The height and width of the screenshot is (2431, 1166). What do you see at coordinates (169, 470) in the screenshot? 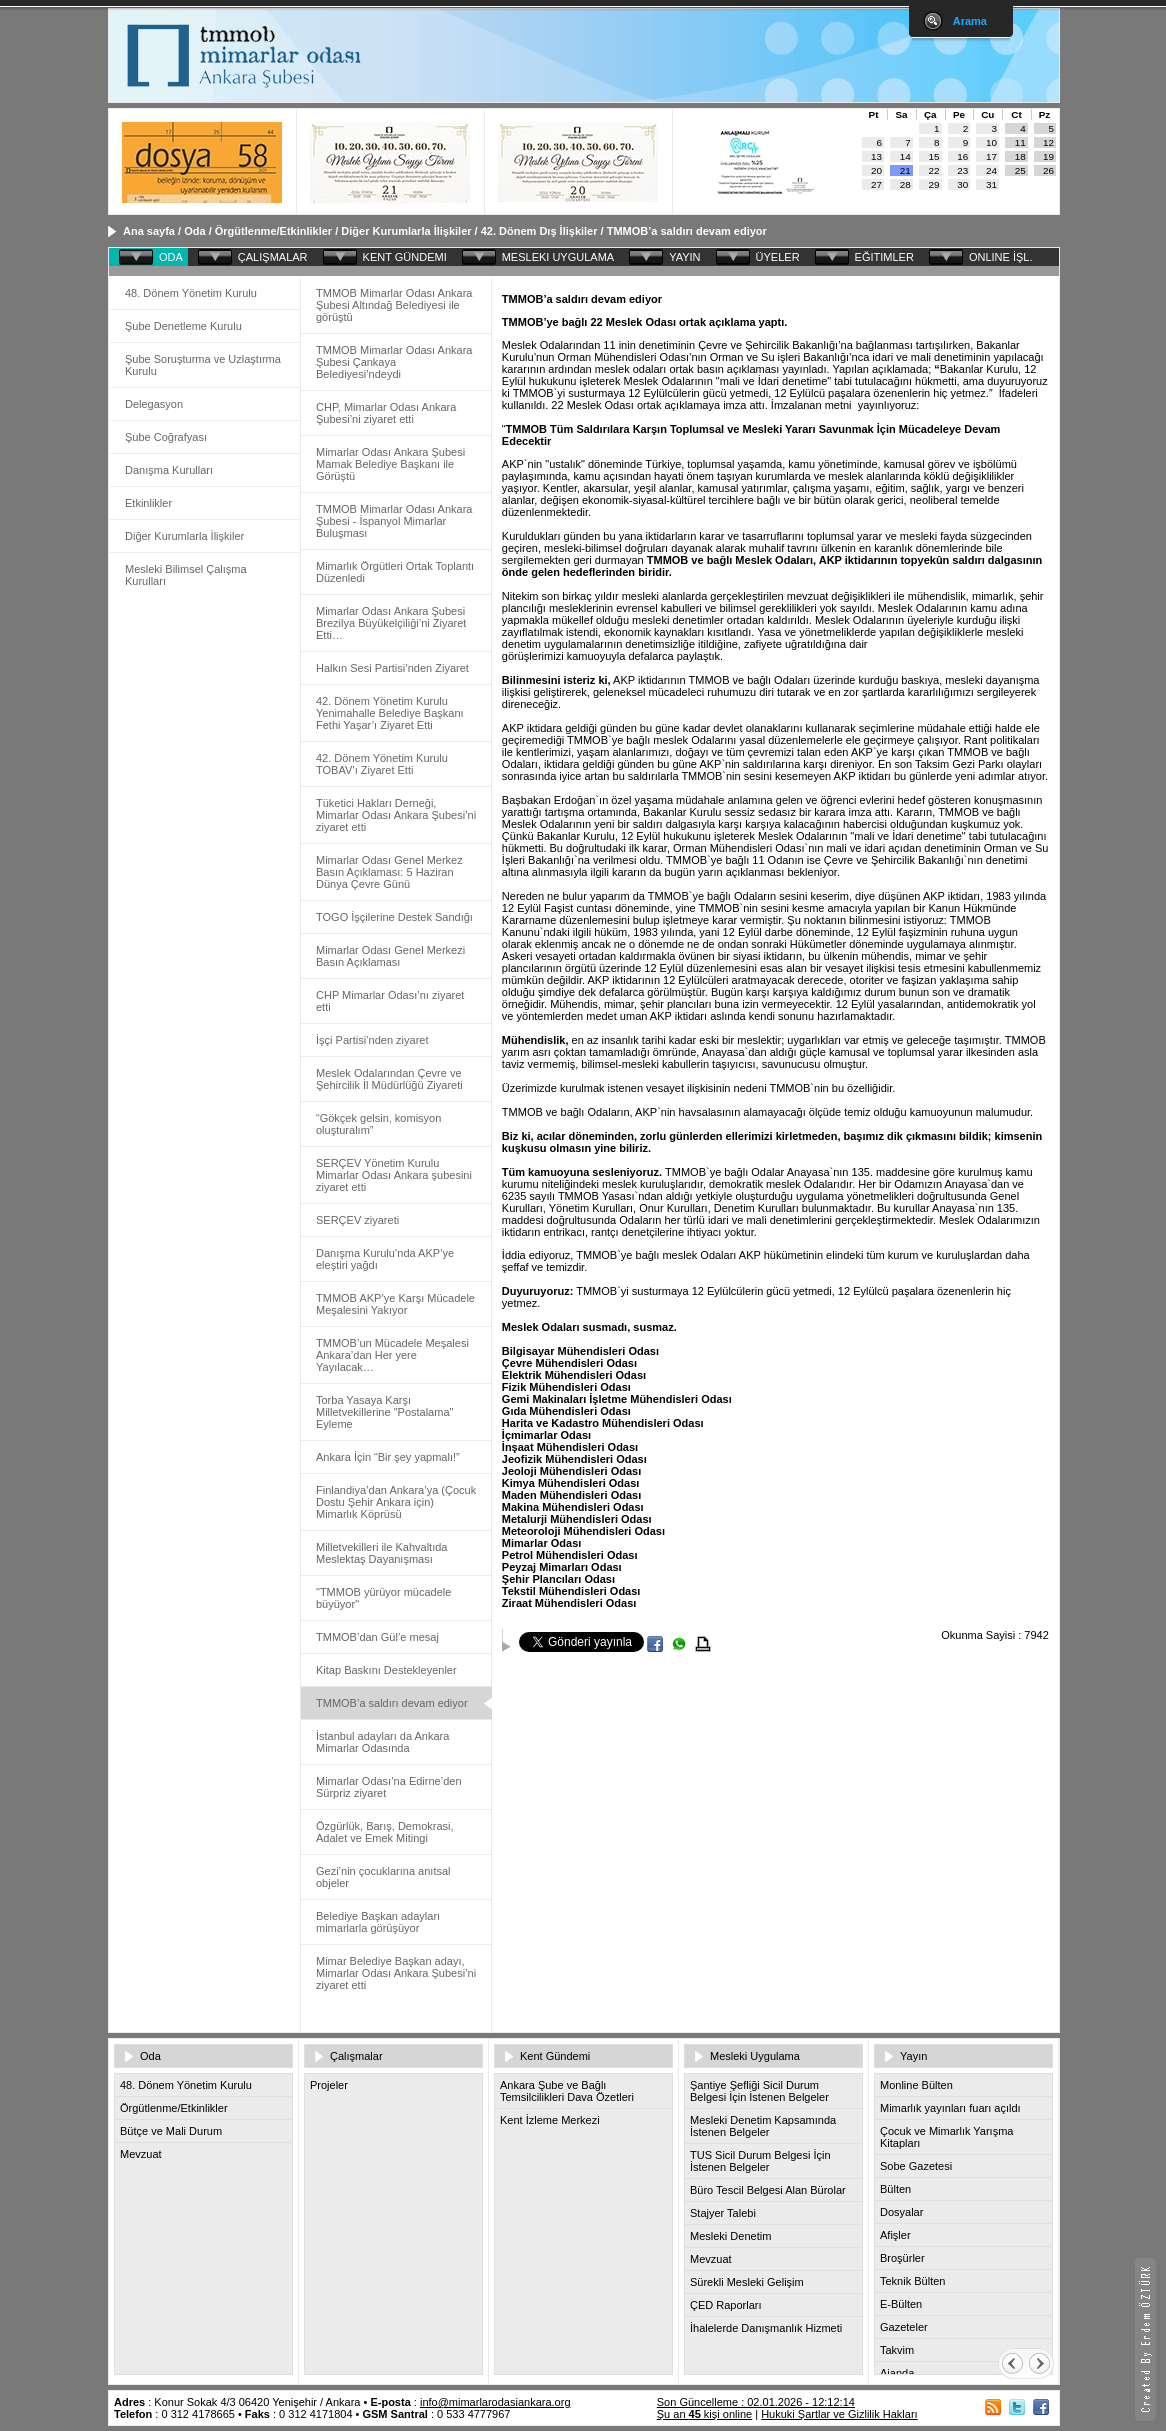
I see `Danışma Kurulları` at bounding box center [169, 470].